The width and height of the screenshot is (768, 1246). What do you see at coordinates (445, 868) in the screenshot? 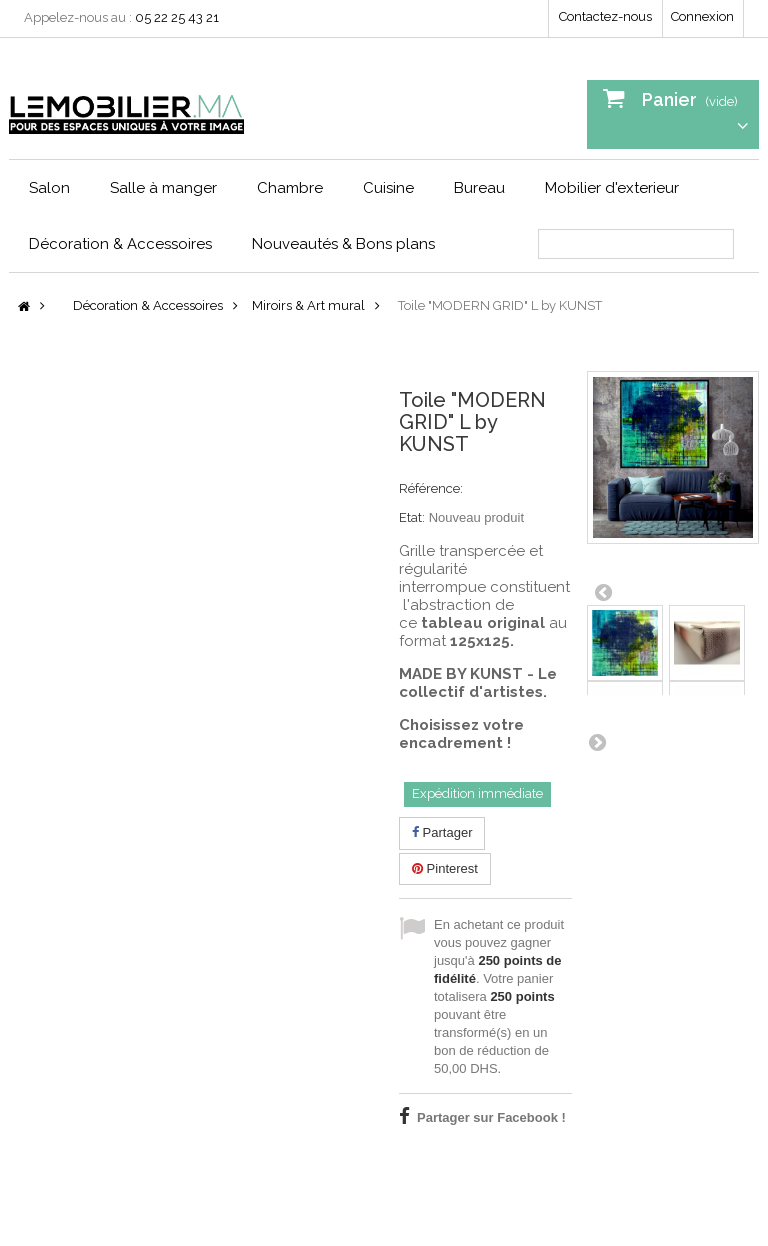
I see `Pinterest` at bounding box center [445, 868].